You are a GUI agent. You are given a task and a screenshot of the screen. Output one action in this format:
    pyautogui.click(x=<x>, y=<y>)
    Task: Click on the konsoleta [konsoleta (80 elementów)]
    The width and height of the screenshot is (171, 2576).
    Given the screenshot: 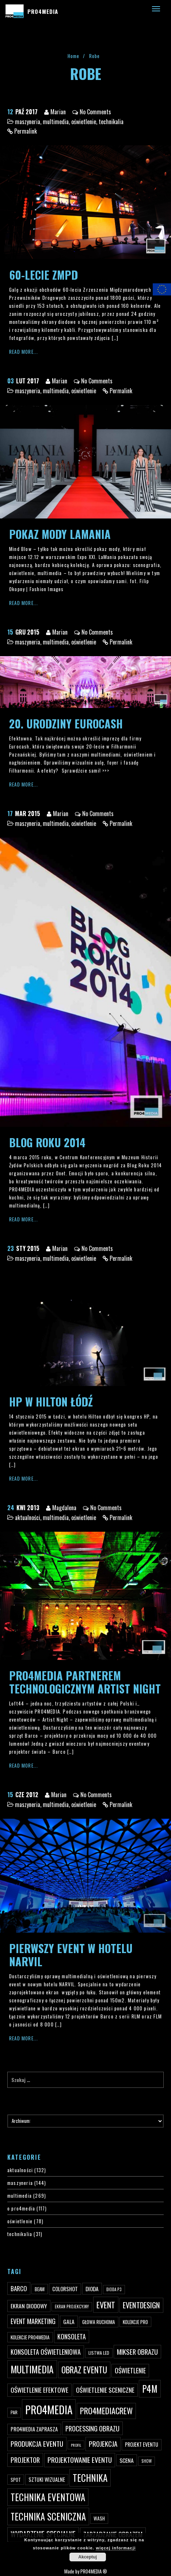 What is the action you would take?
    pyautogui.click(x=71, y=2336)
    